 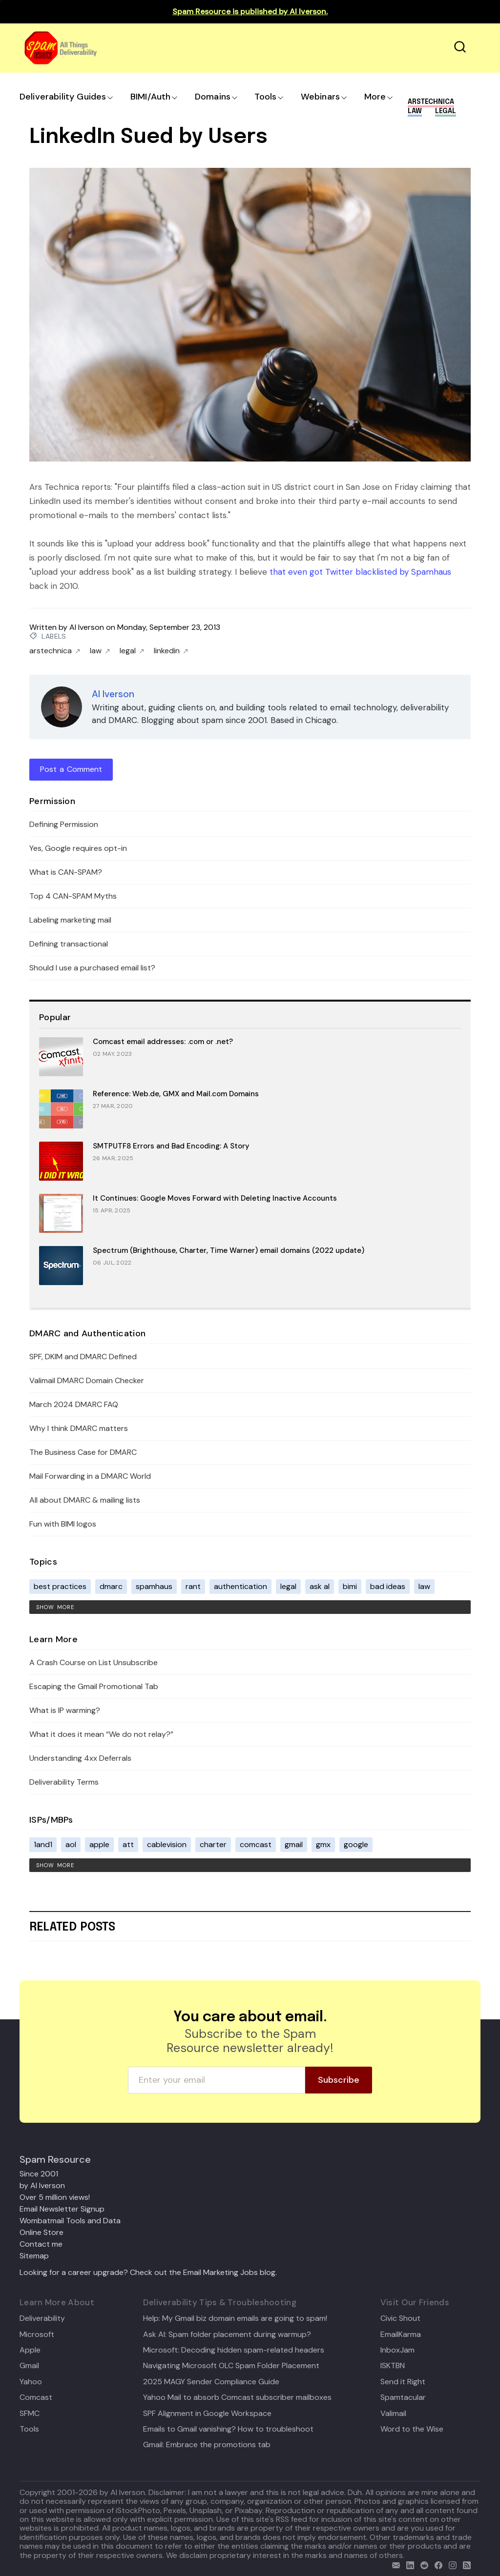 What do you see at coordinates (227, 2334) in the screenshot?
I see `Ask Al: Spam folder placement during warmup?` at bounding box center [227, 2334].